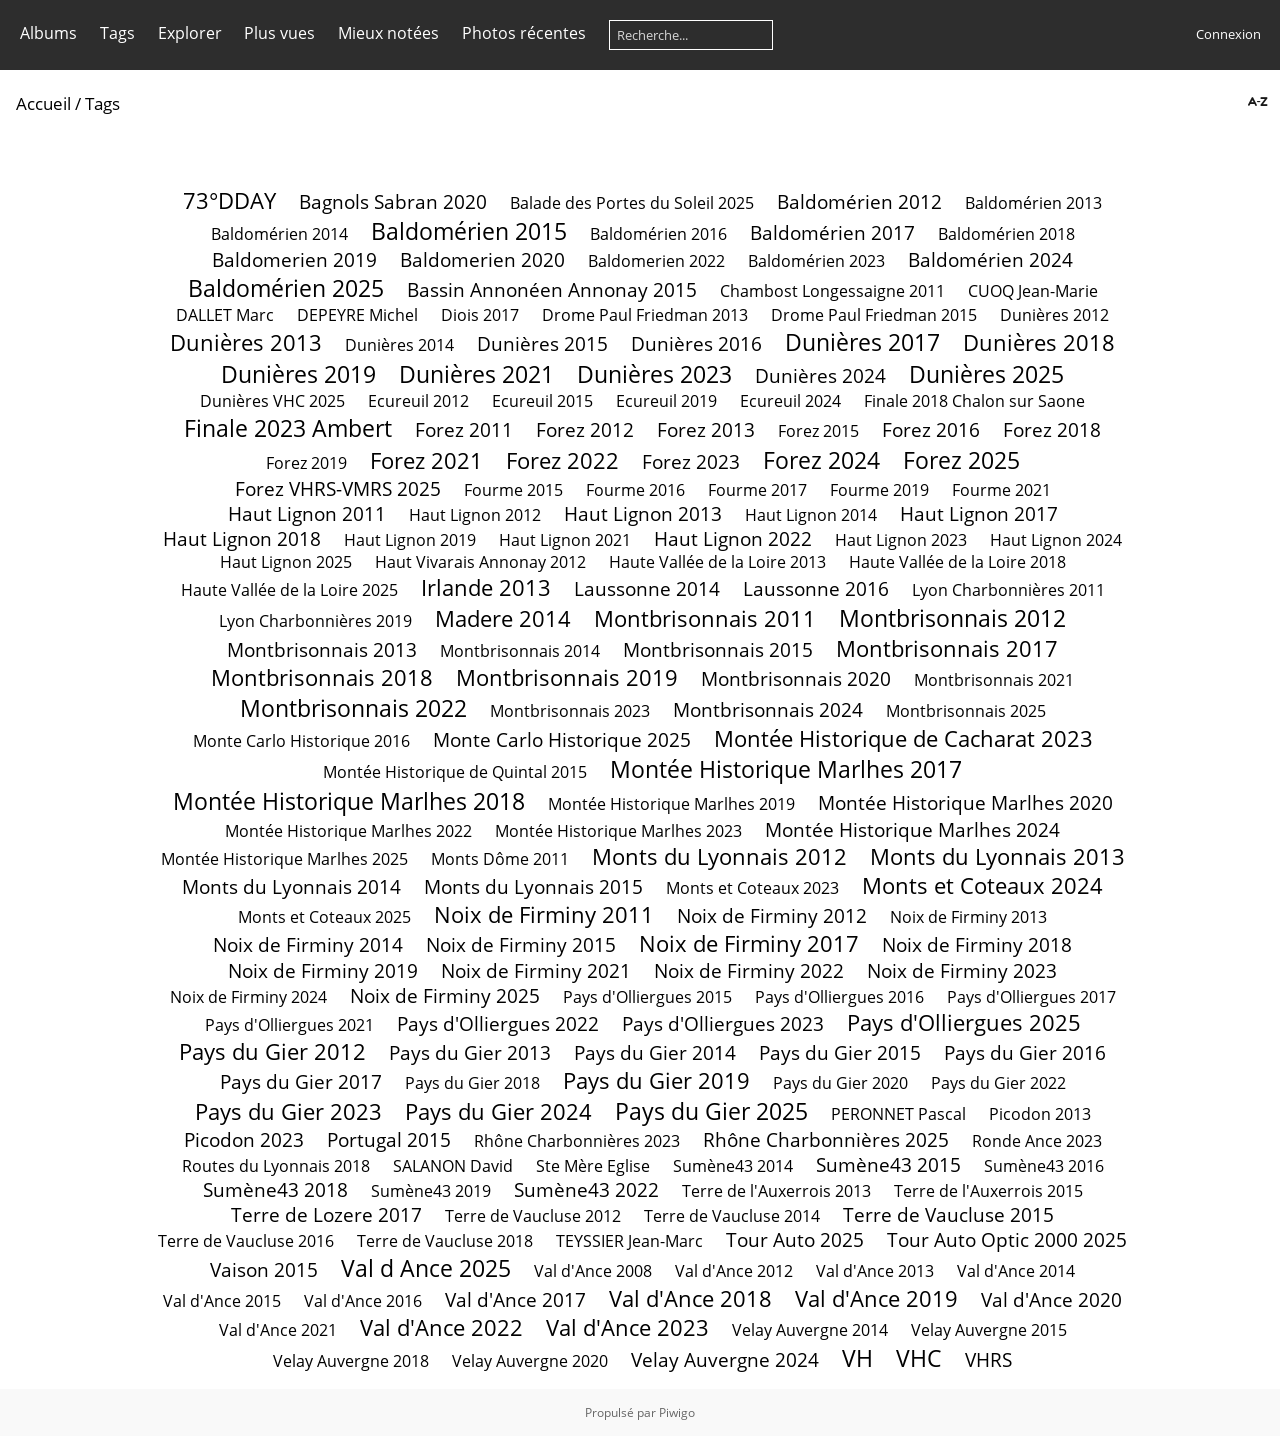 Image resolution: width=1280 pixels, height=1436 pixels. Describe the element at coordinates (323, 970) in the screenshot. I see `Noix de Firminy 2019` at that location.